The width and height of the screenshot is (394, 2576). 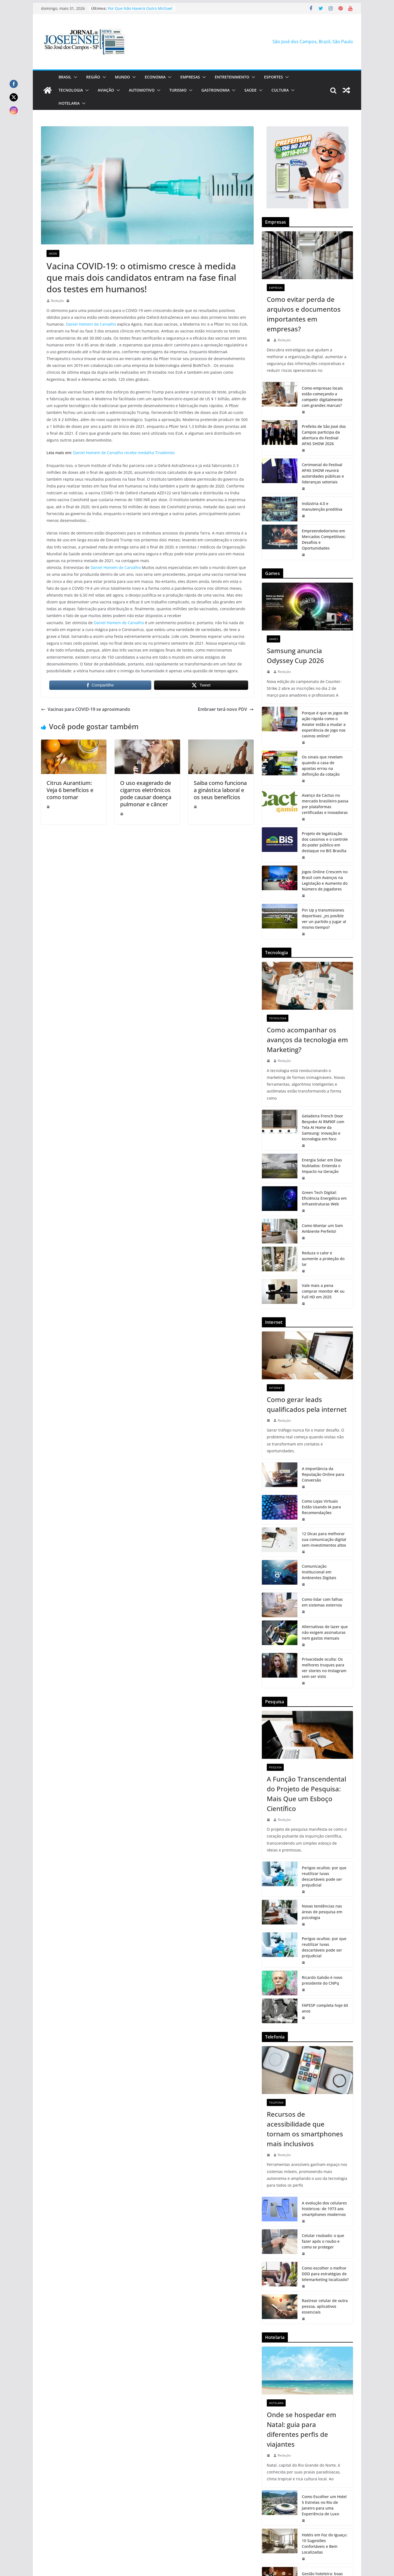 I want to click on Citrus Aurantium: Veja 6 benefícios e como tomar, so click(x=70, y=790).